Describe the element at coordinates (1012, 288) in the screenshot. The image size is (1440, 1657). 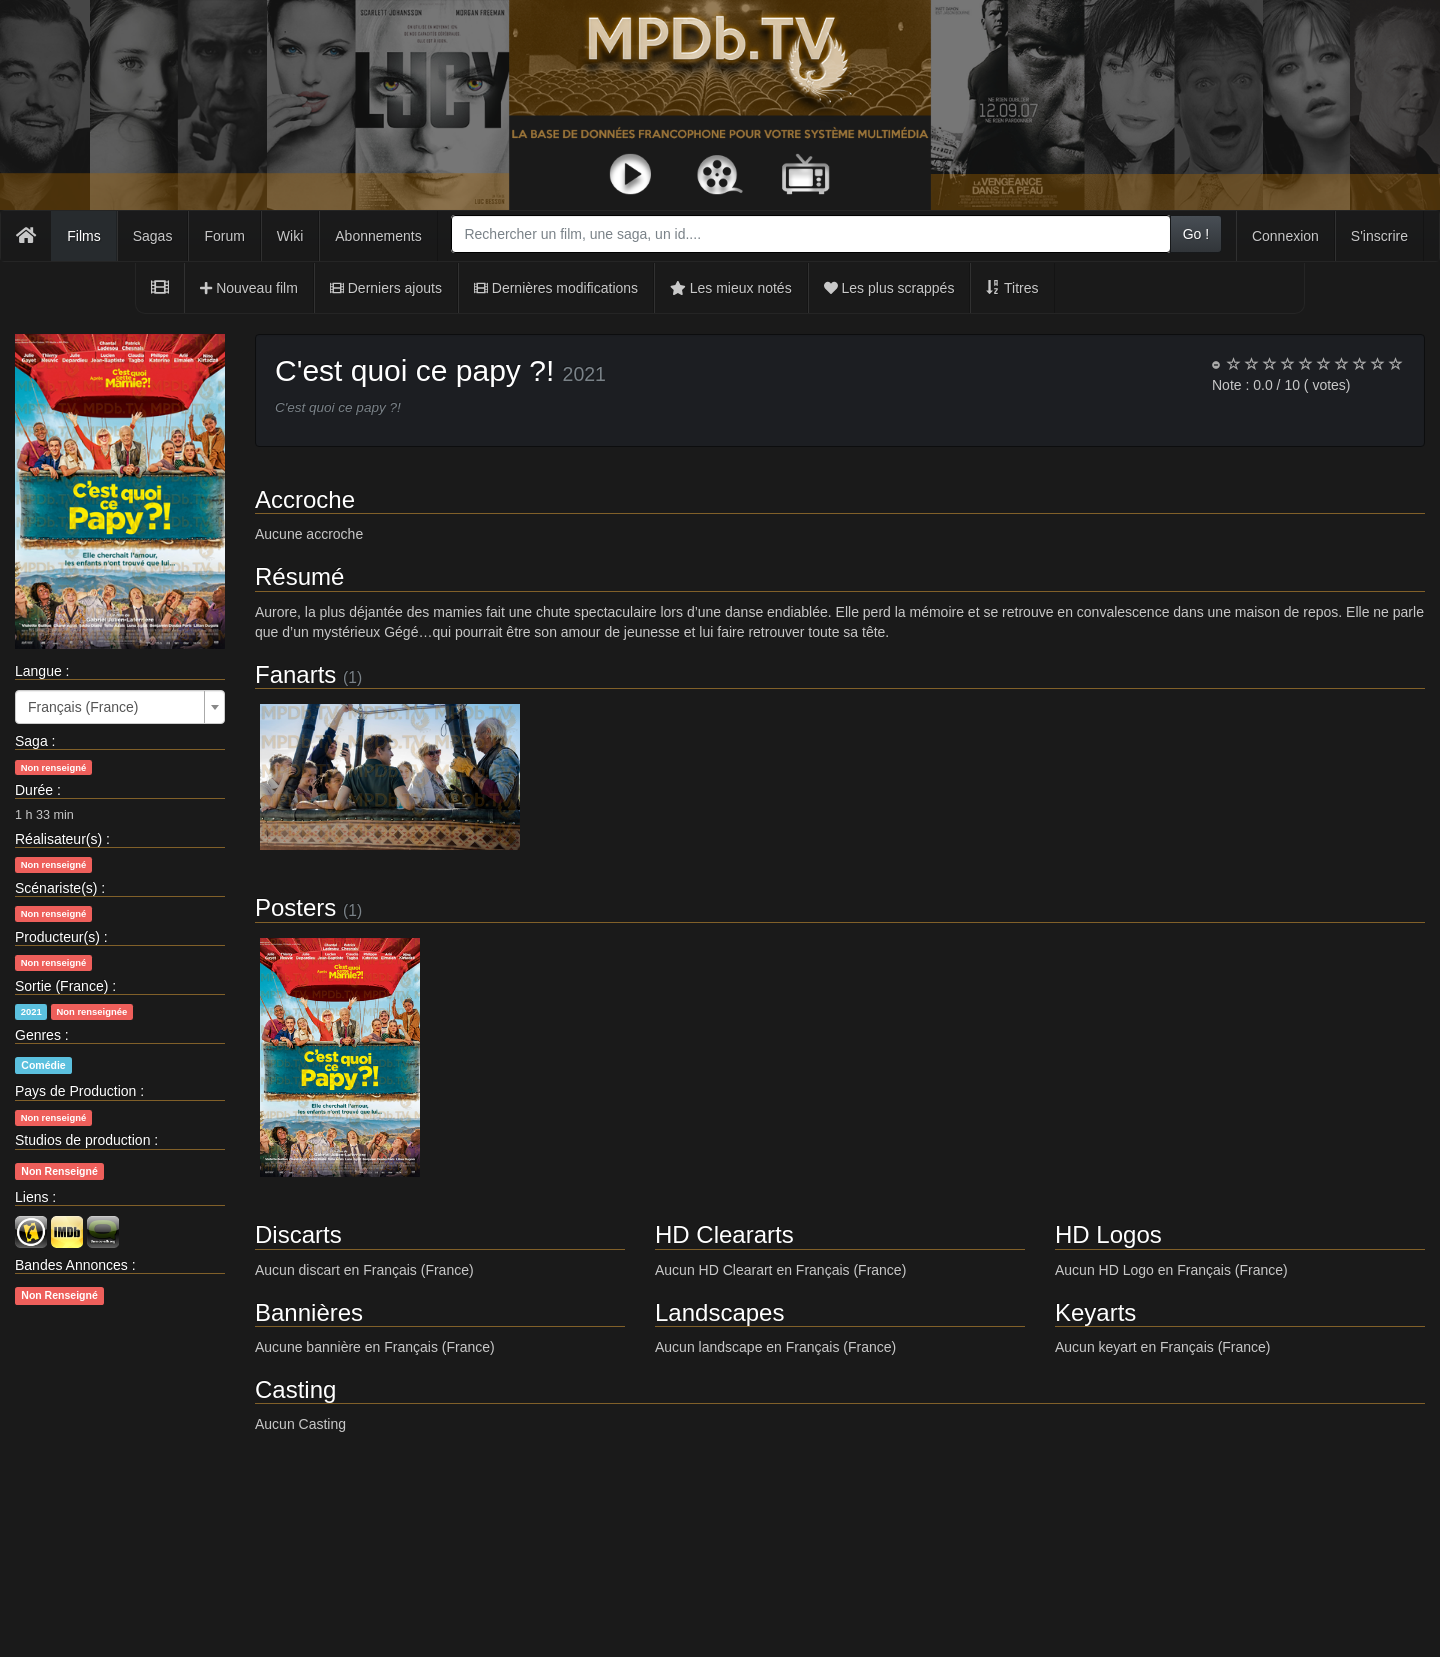
I see `Titres` at that location.